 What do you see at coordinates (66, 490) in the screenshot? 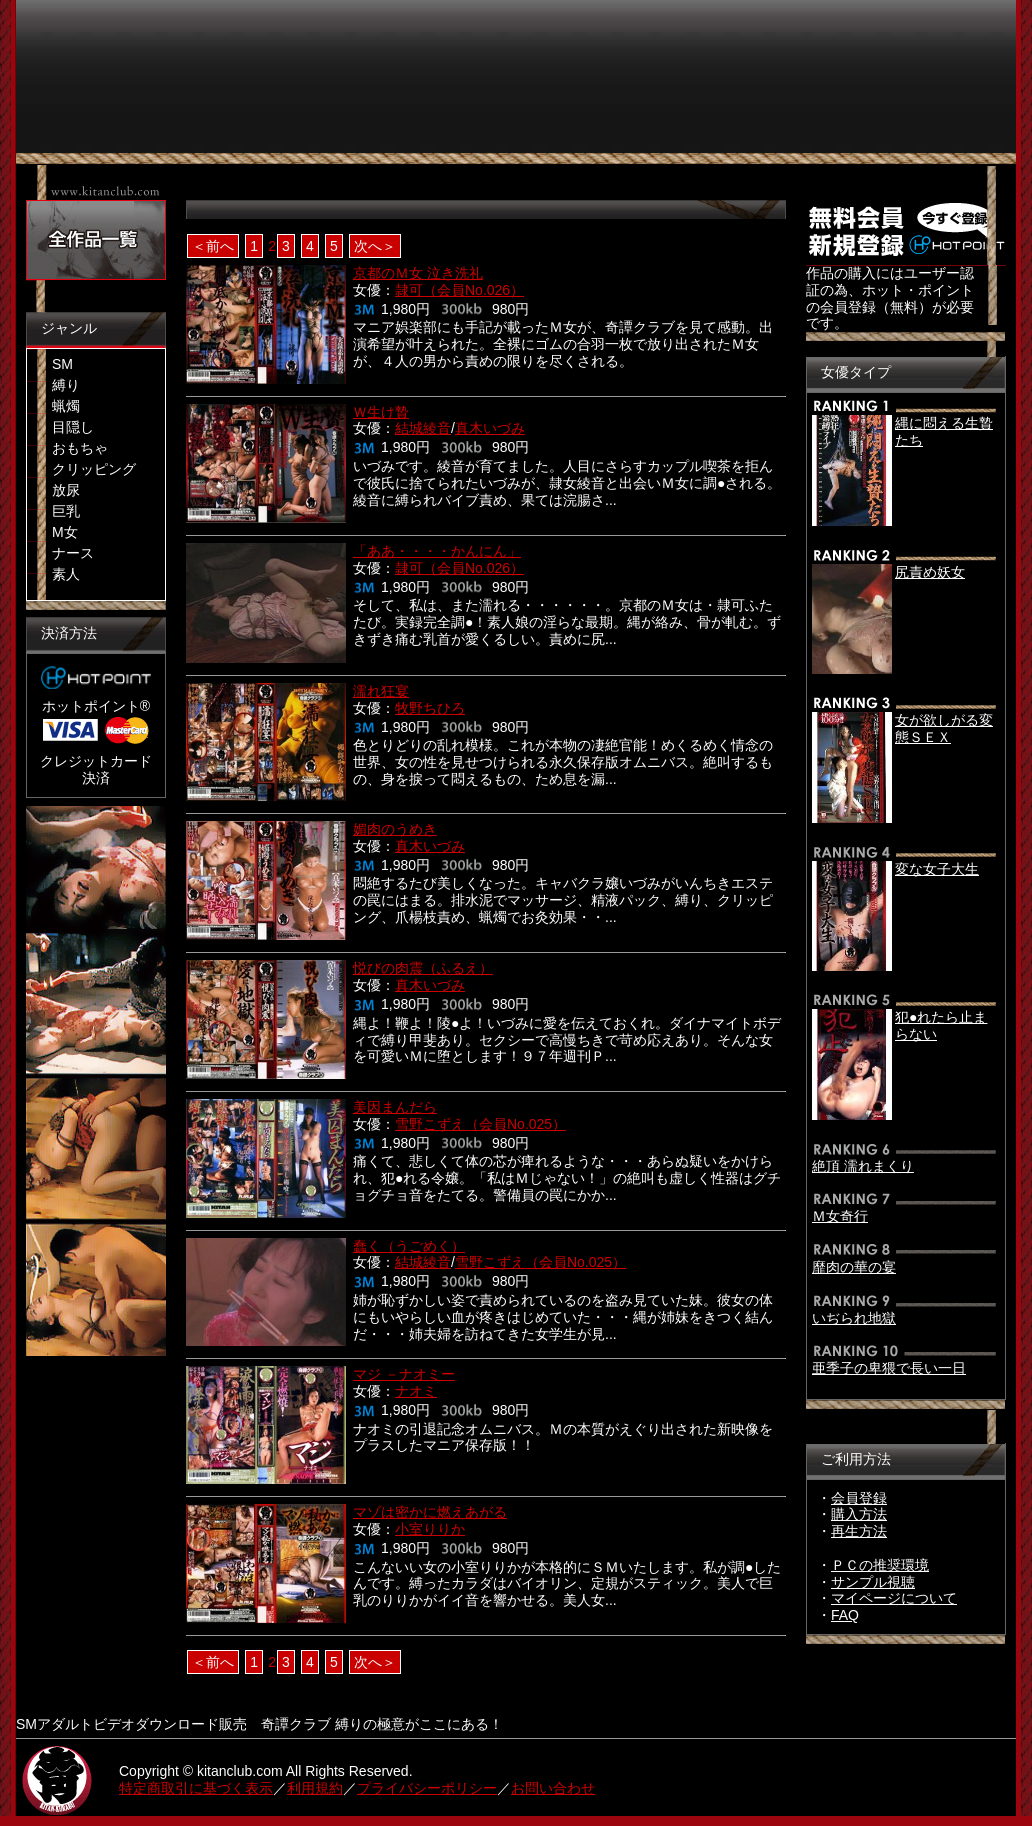
I see `放尿` at bounding box center [66, 490].